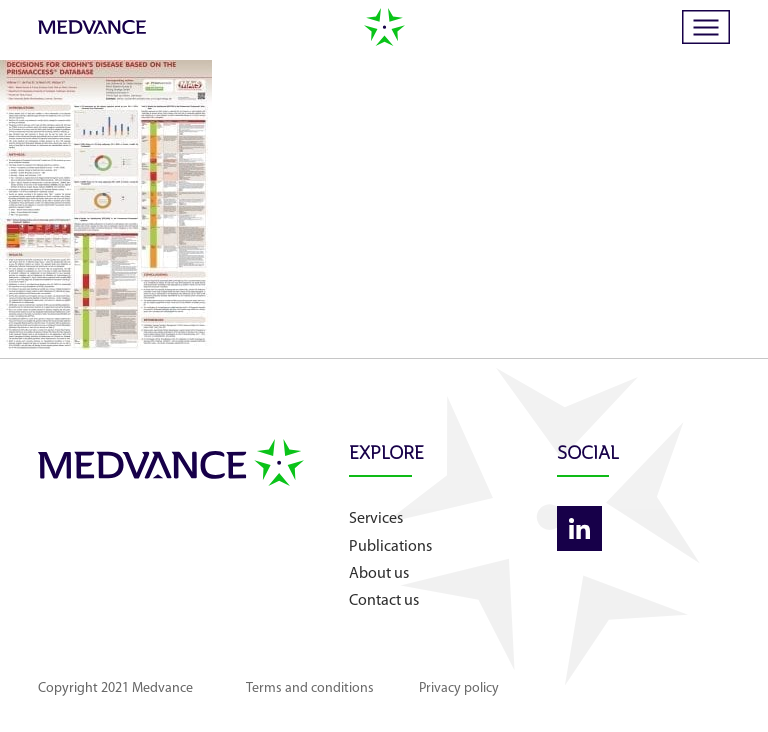 The height and width of the screenshot is (732, 768). I want to click on Publications, so click(390, 547).